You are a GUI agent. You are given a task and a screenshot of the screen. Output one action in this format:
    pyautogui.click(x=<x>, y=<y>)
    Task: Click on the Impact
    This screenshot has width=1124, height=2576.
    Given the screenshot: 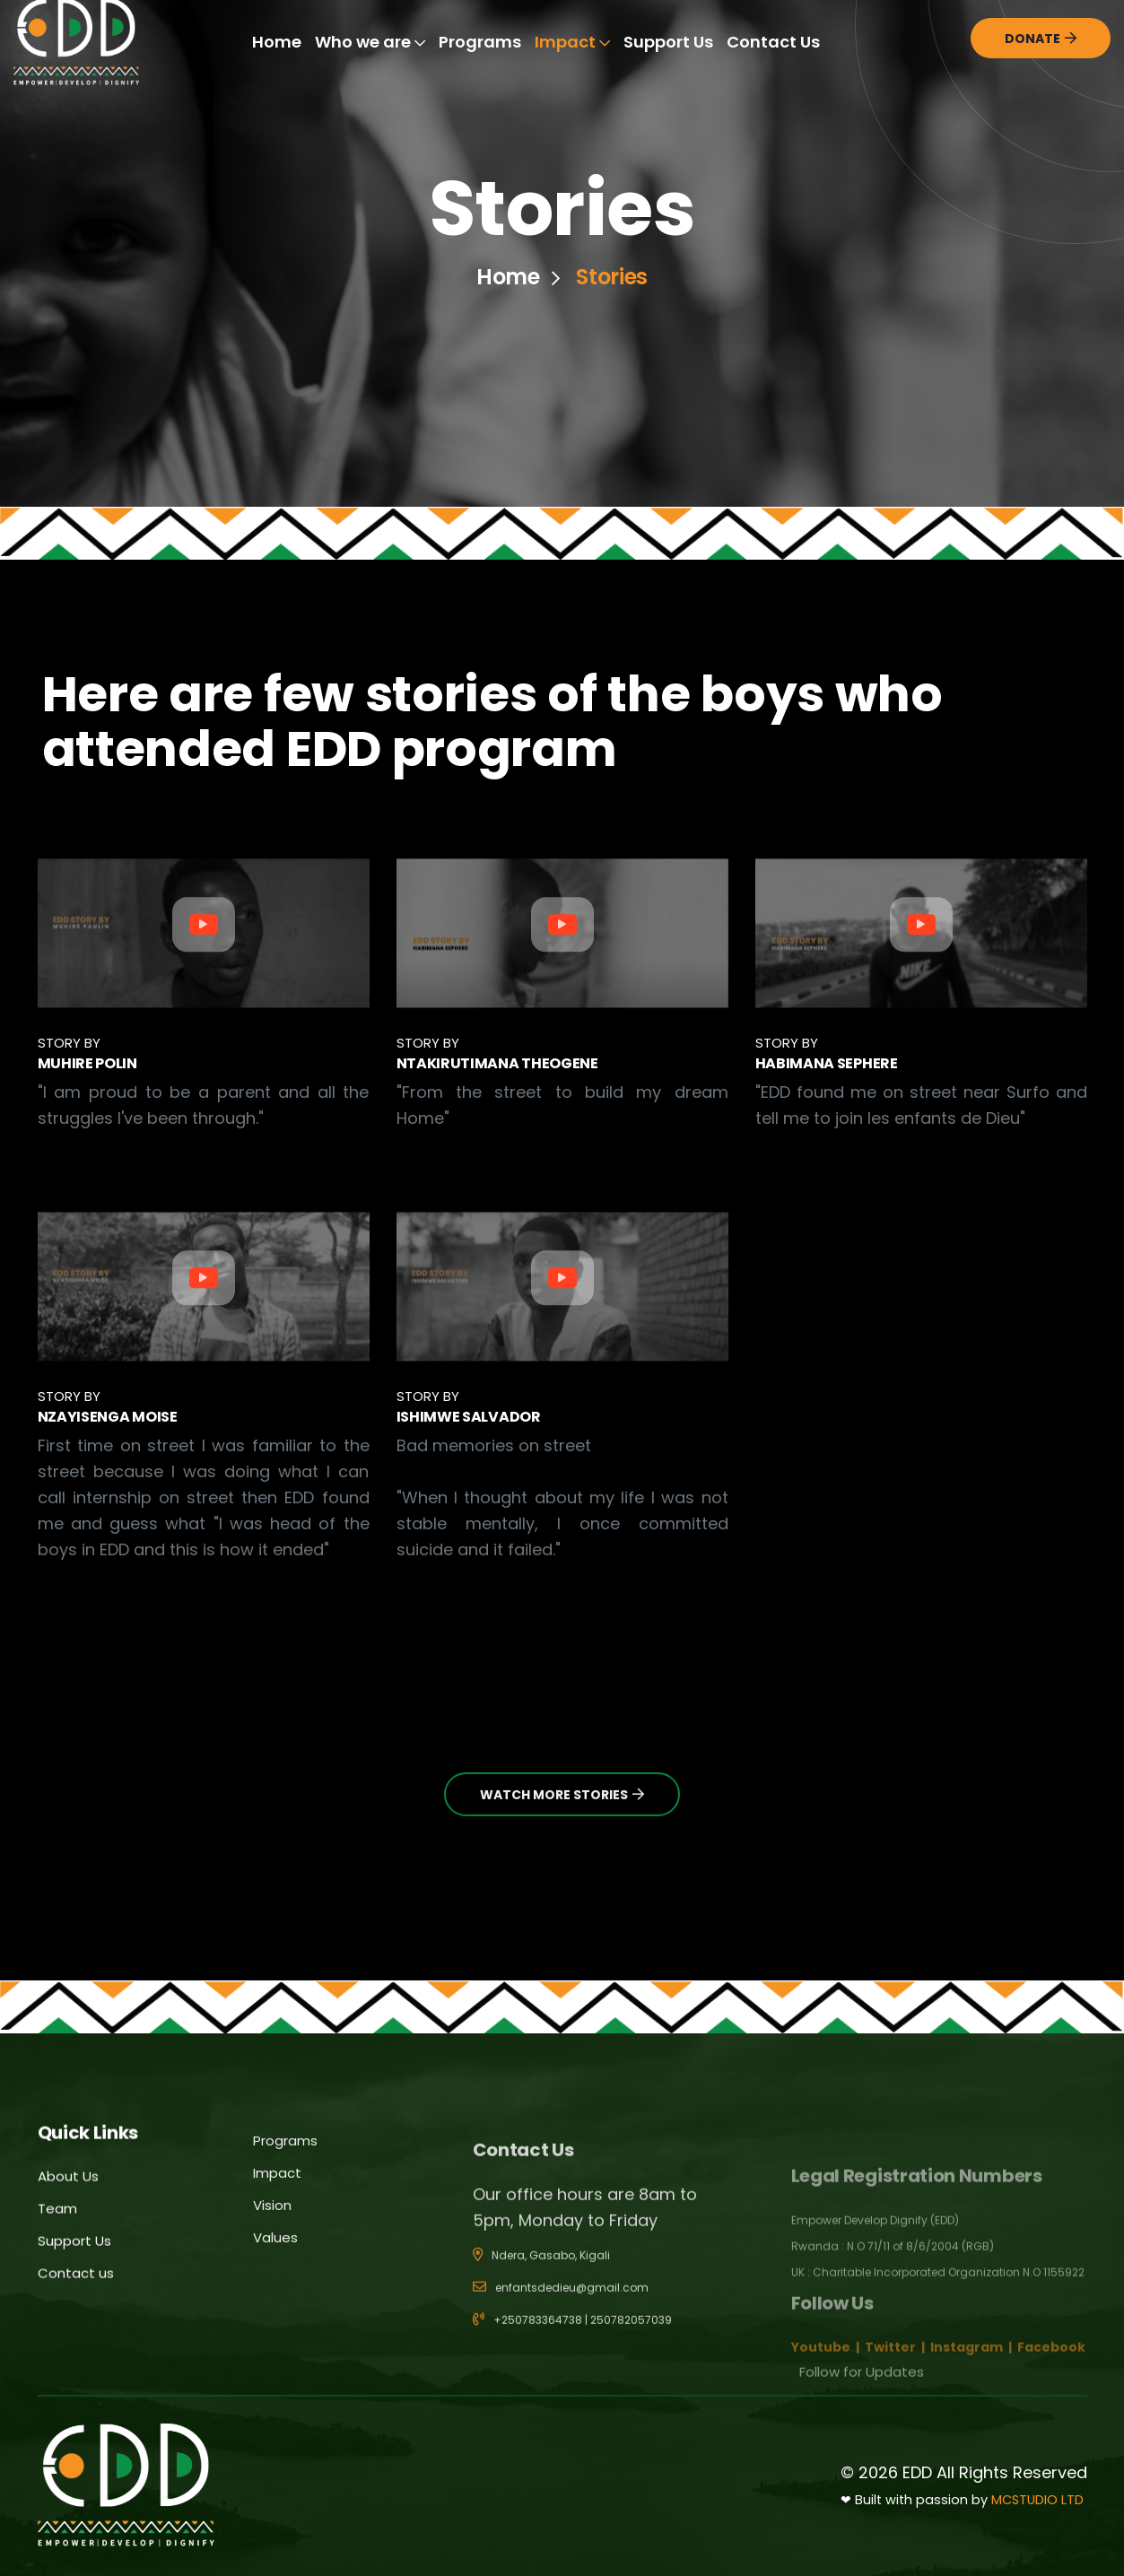 What is the action you would take?
    pyautogui.click(x=572, y=41)
    